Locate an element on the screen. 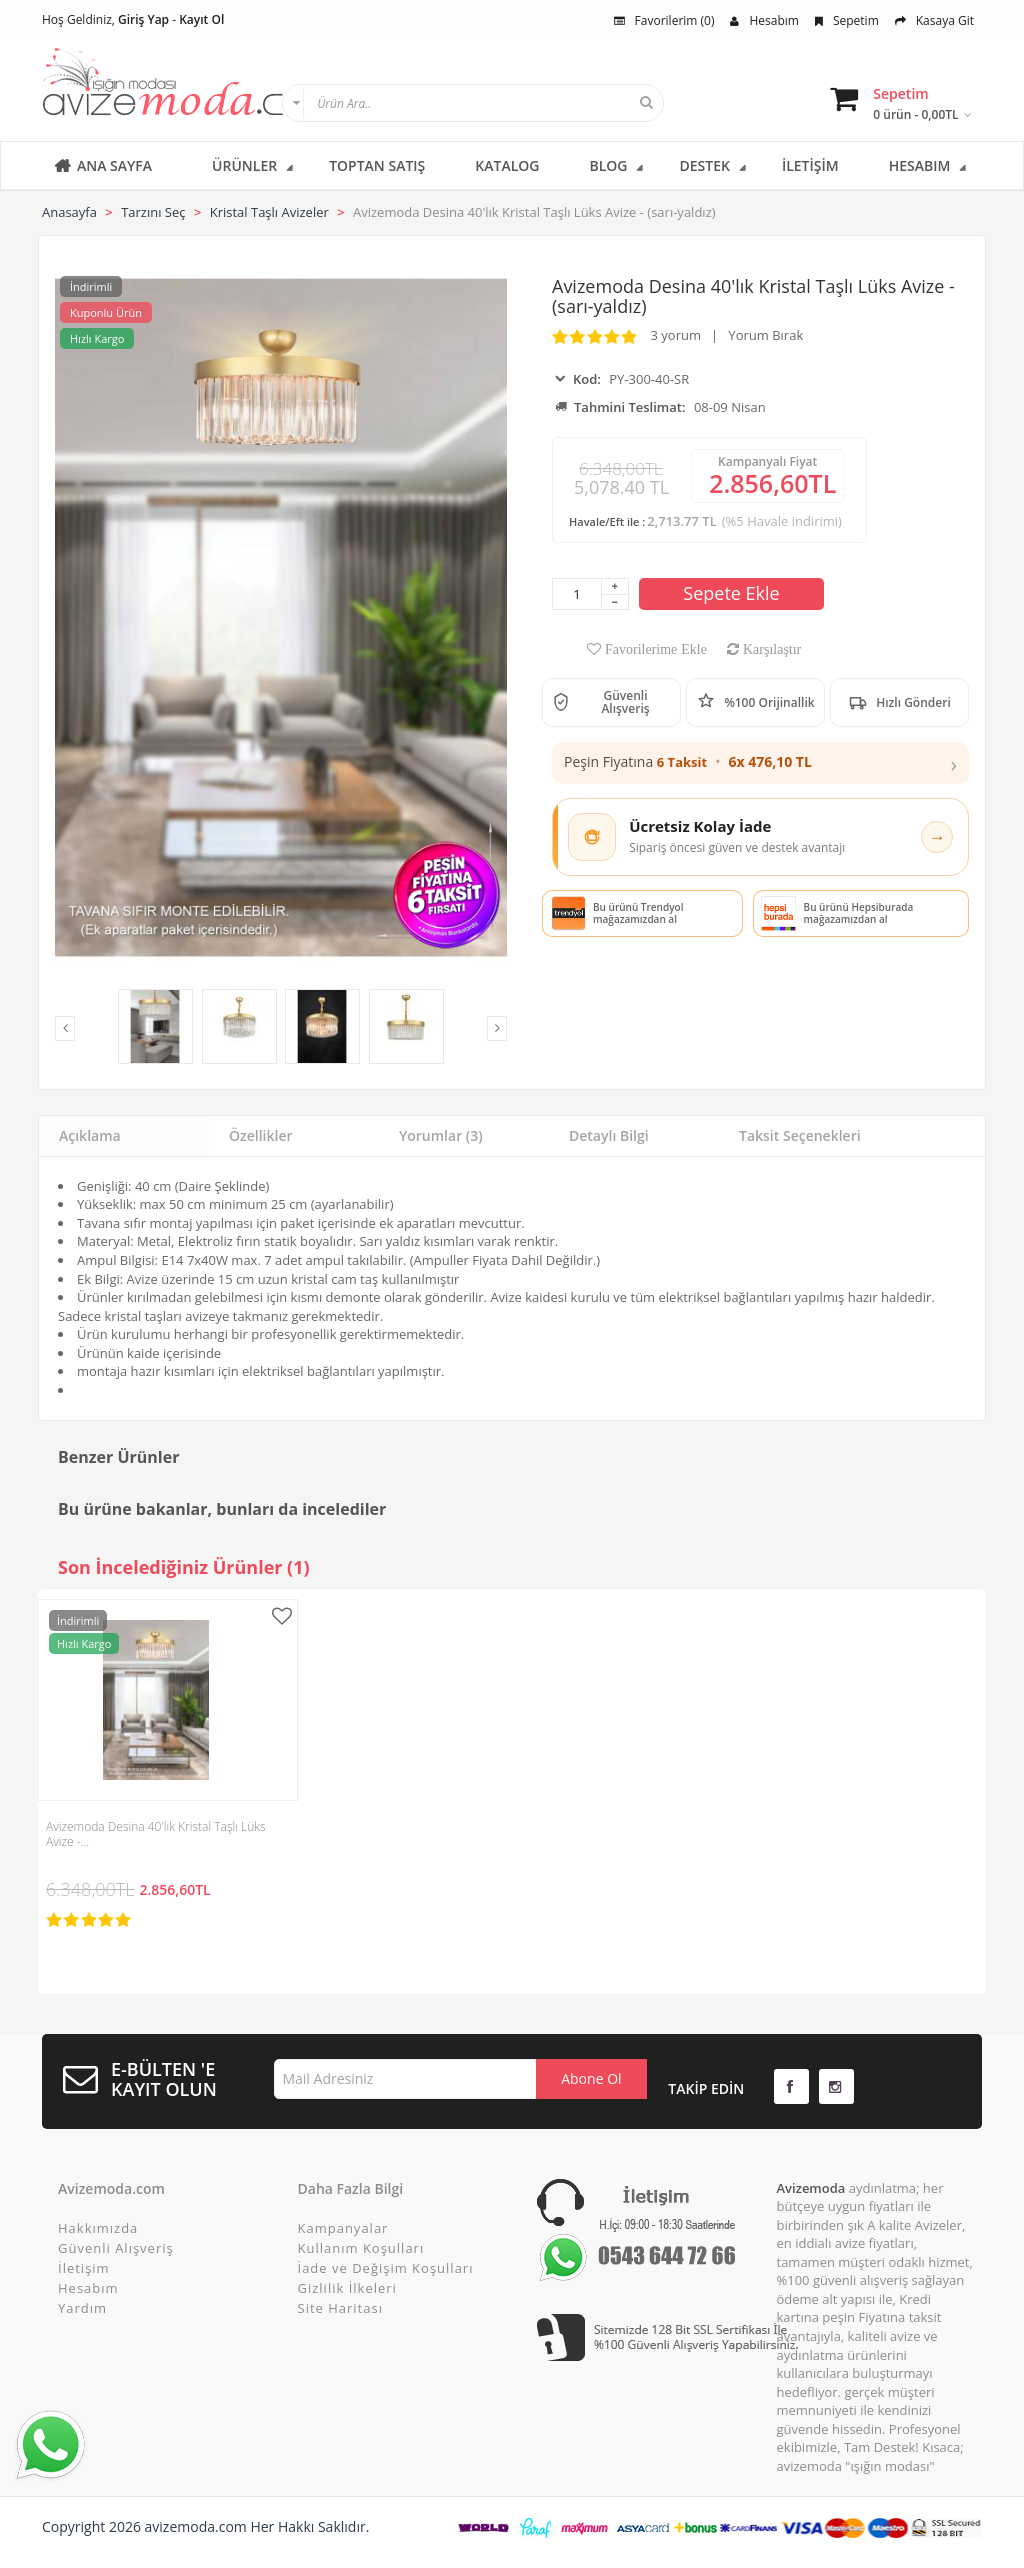  Özellikler is located at coordinates (261, 1135).